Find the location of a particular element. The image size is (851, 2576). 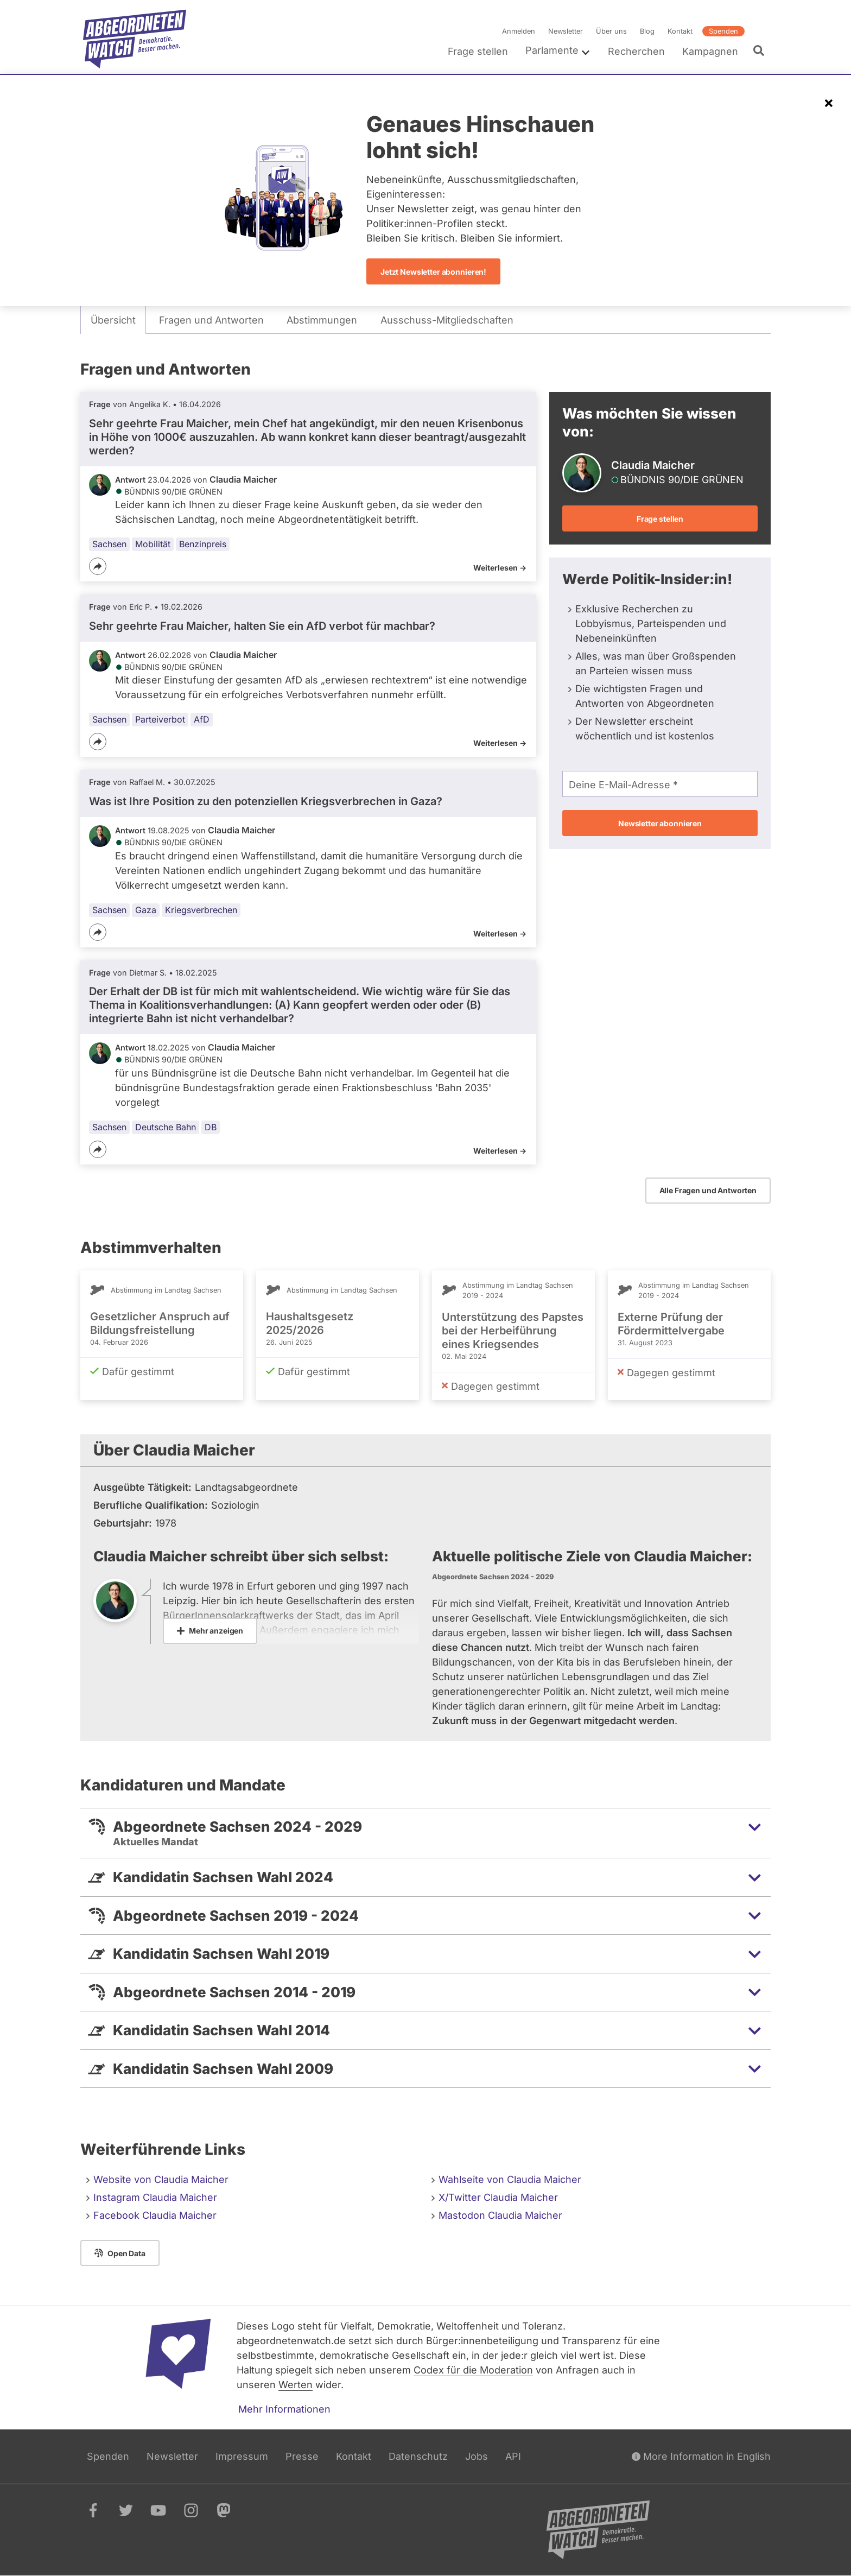

Sachsen is located at coordinates (109, 544).